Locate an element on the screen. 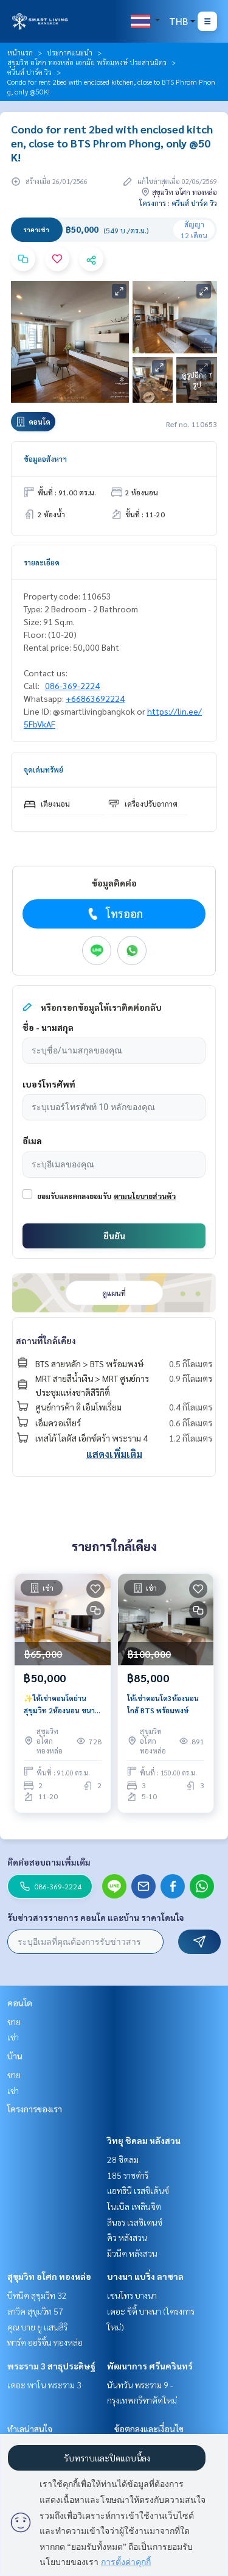  สุขุมวิท อโศก ทองหล่อ is located at coordinates (49, 2276).